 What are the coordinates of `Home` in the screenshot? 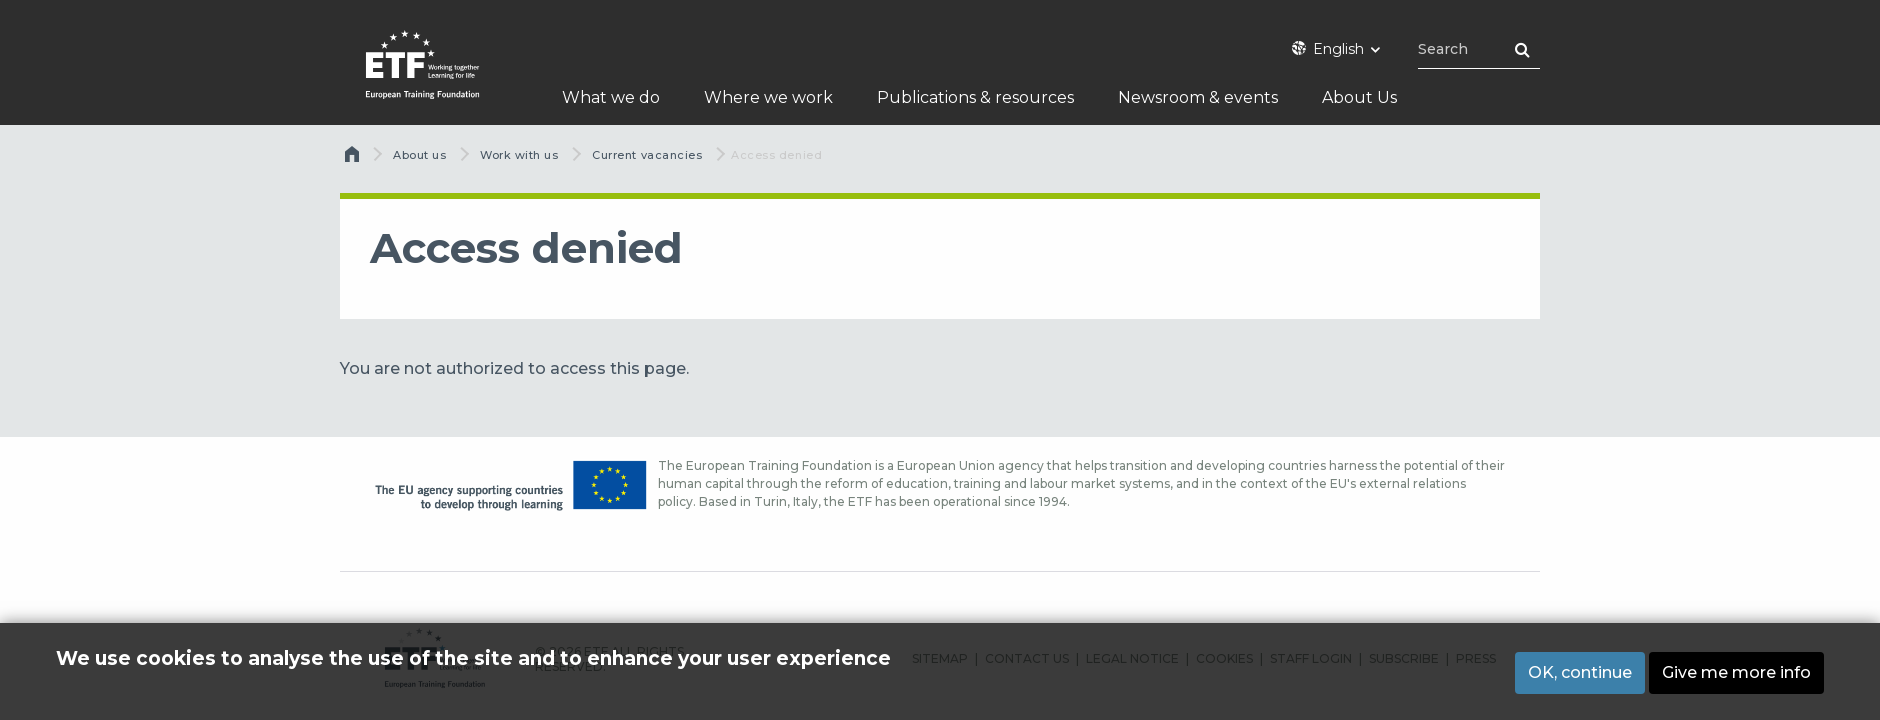 It's located at (354, 159).